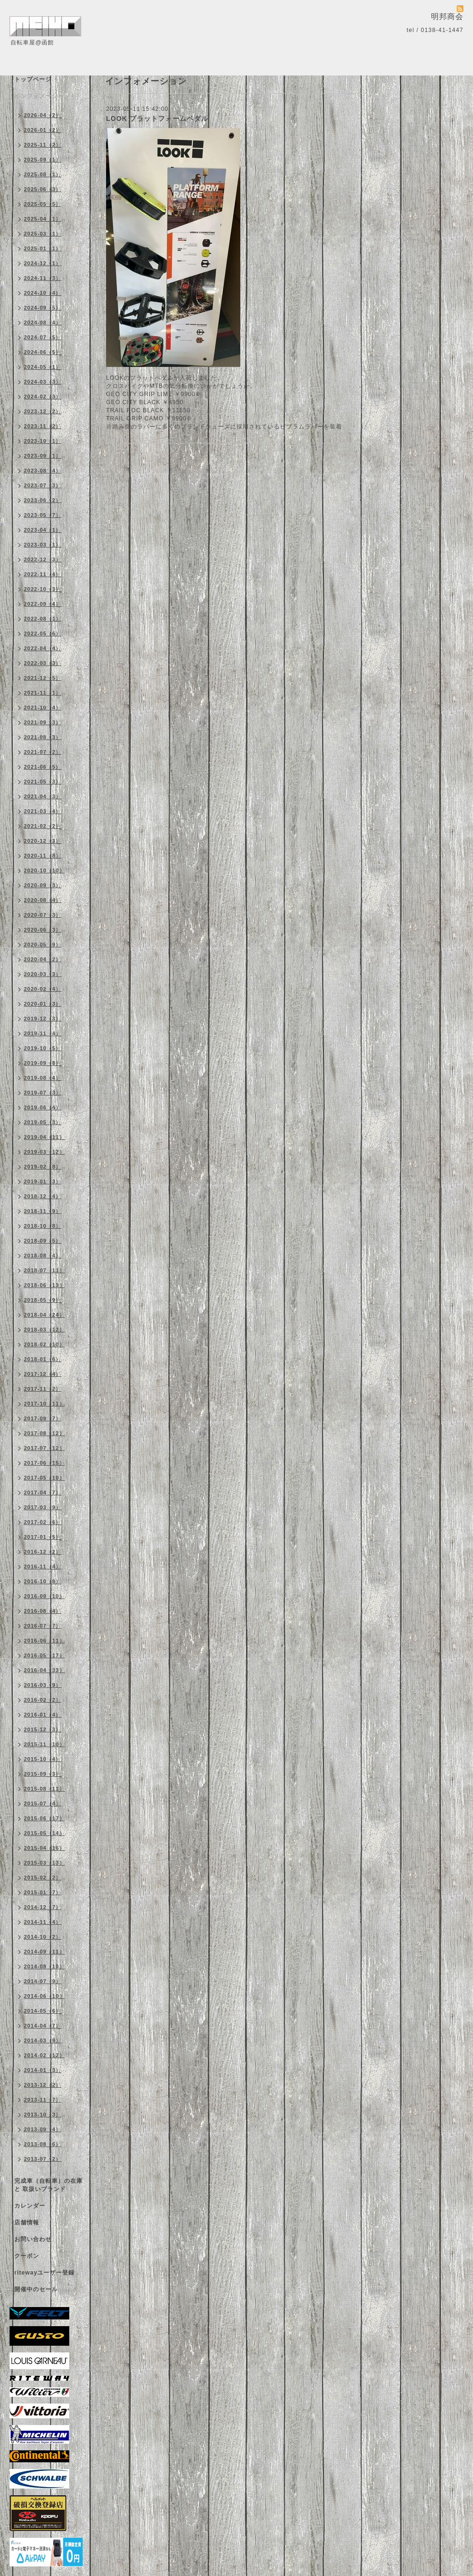  I want to click on 2016-03（9）, so click(43, 1685).